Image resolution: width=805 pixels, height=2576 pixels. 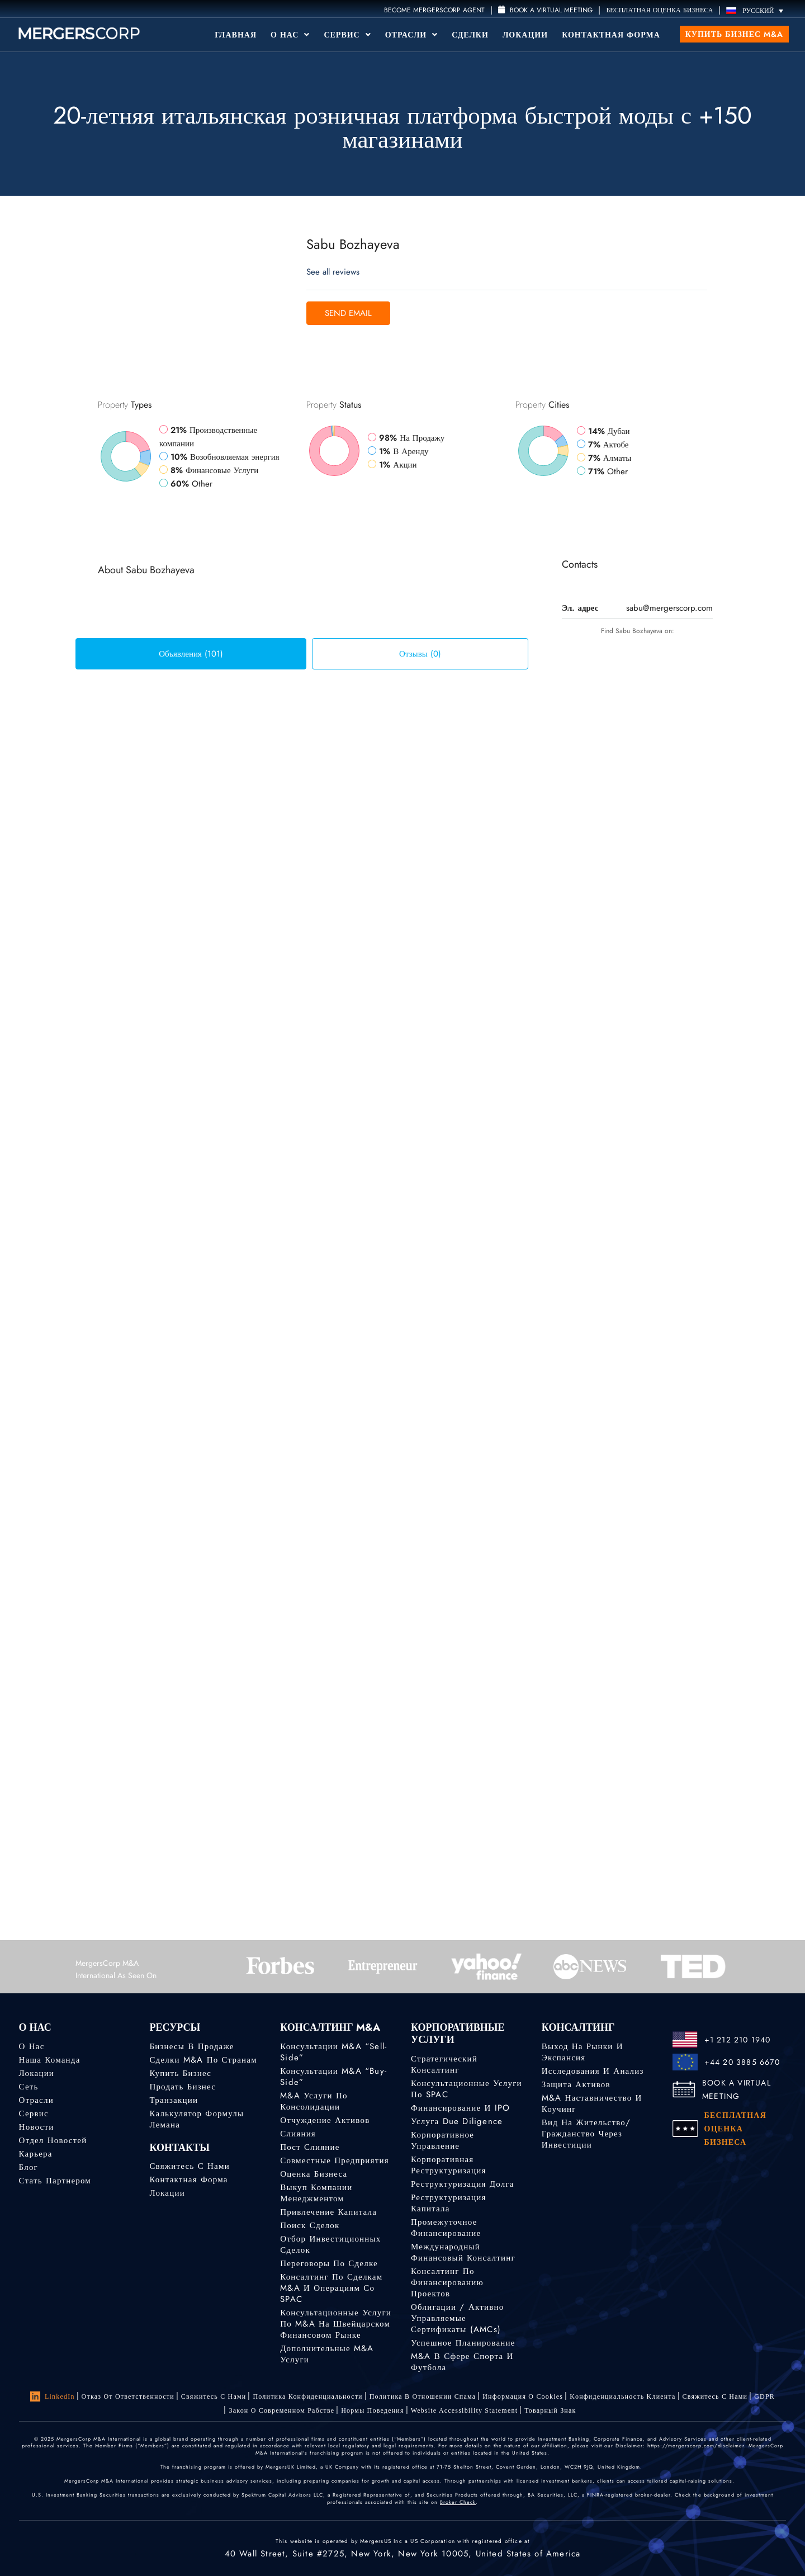 I want to click on Политика в отношении спама, so click(x=423, y=2396).